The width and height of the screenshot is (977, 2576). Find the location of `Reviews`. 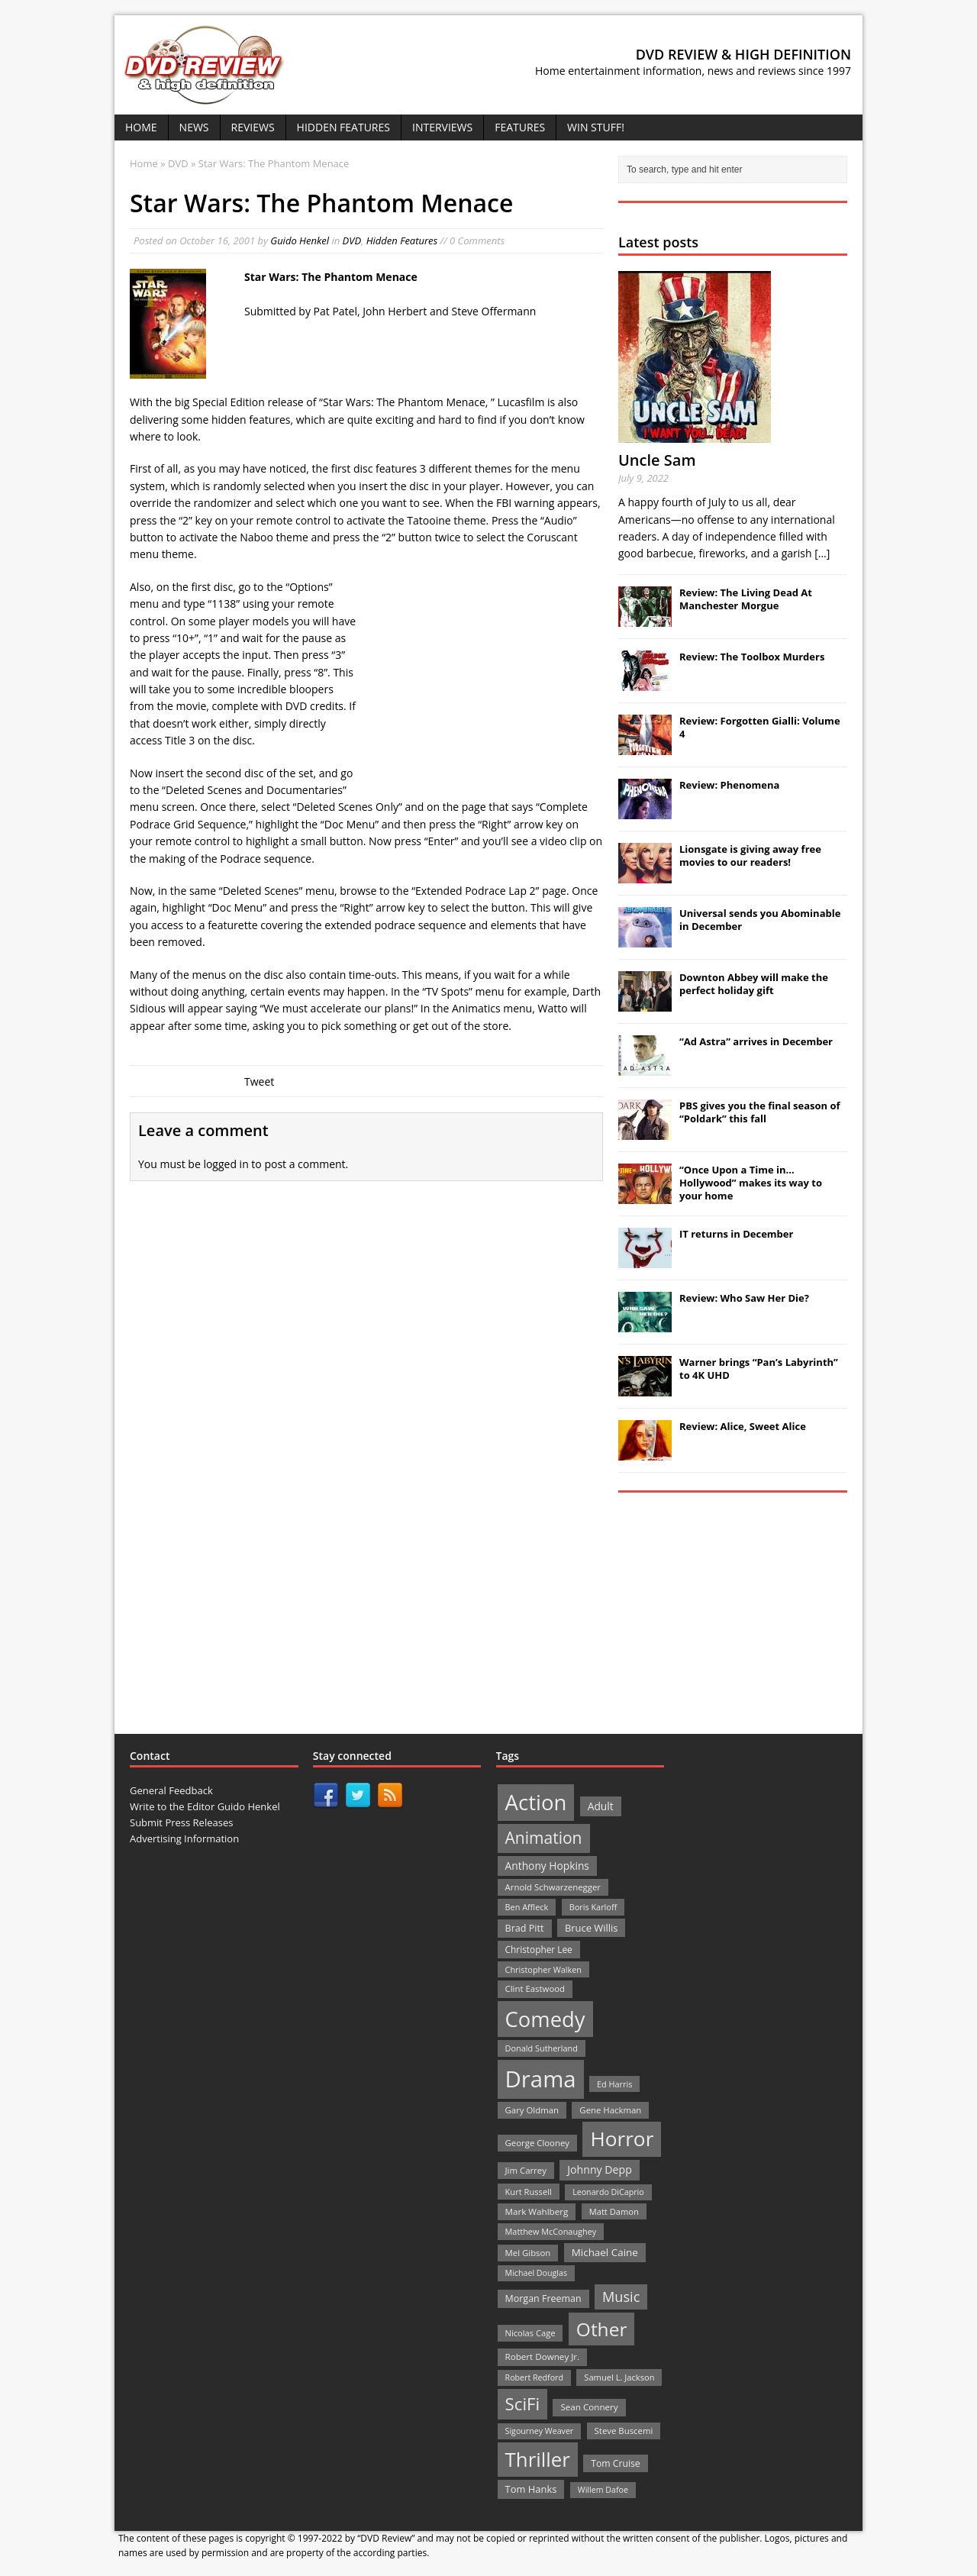

Reviews is located at coordinates (253, 127).